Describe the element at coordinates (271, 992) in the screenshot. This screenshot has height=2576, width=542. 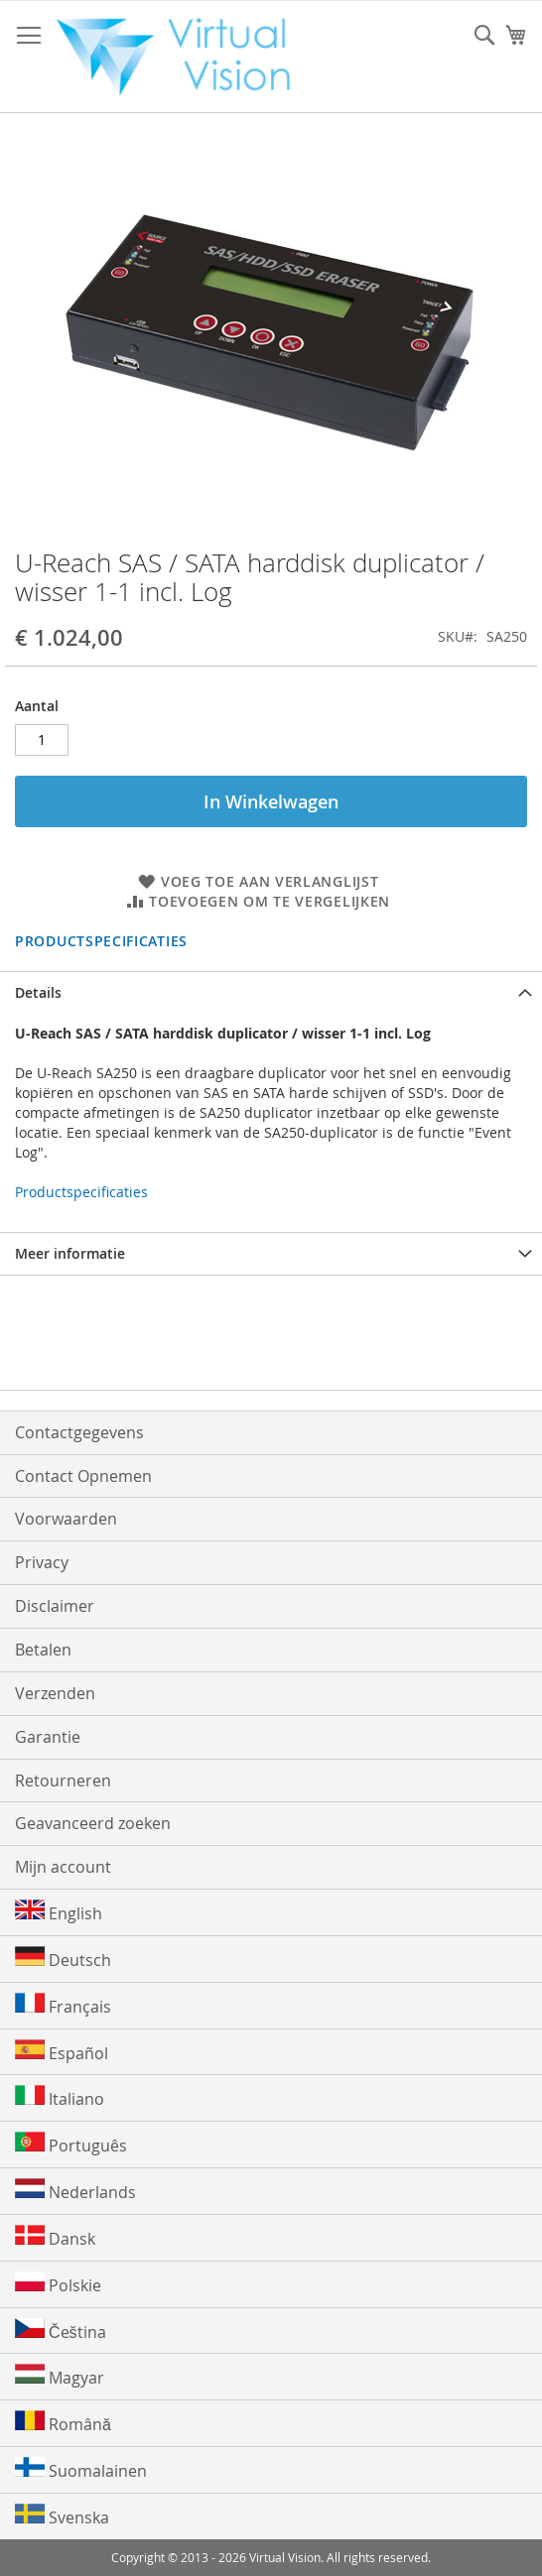
I see `[tab]` at that location.